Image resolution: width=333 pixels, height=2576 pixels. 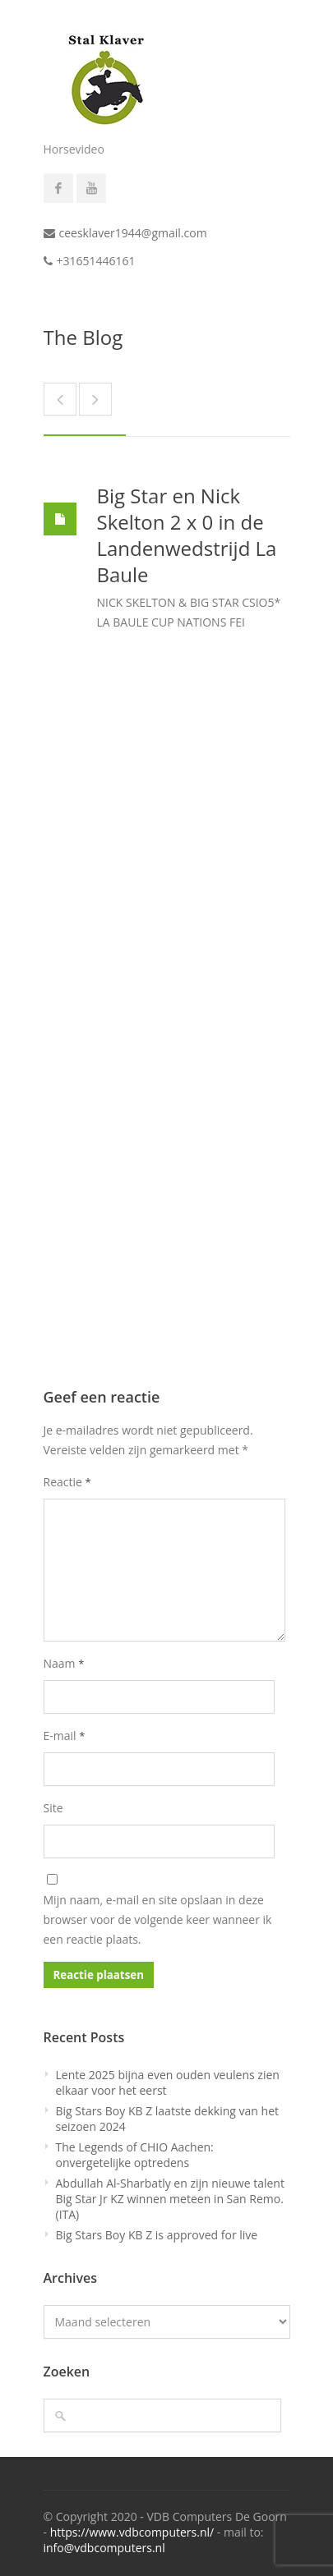 I want to click on https://www.vdbcomputers.nl/, so click(x=132, y=2532).